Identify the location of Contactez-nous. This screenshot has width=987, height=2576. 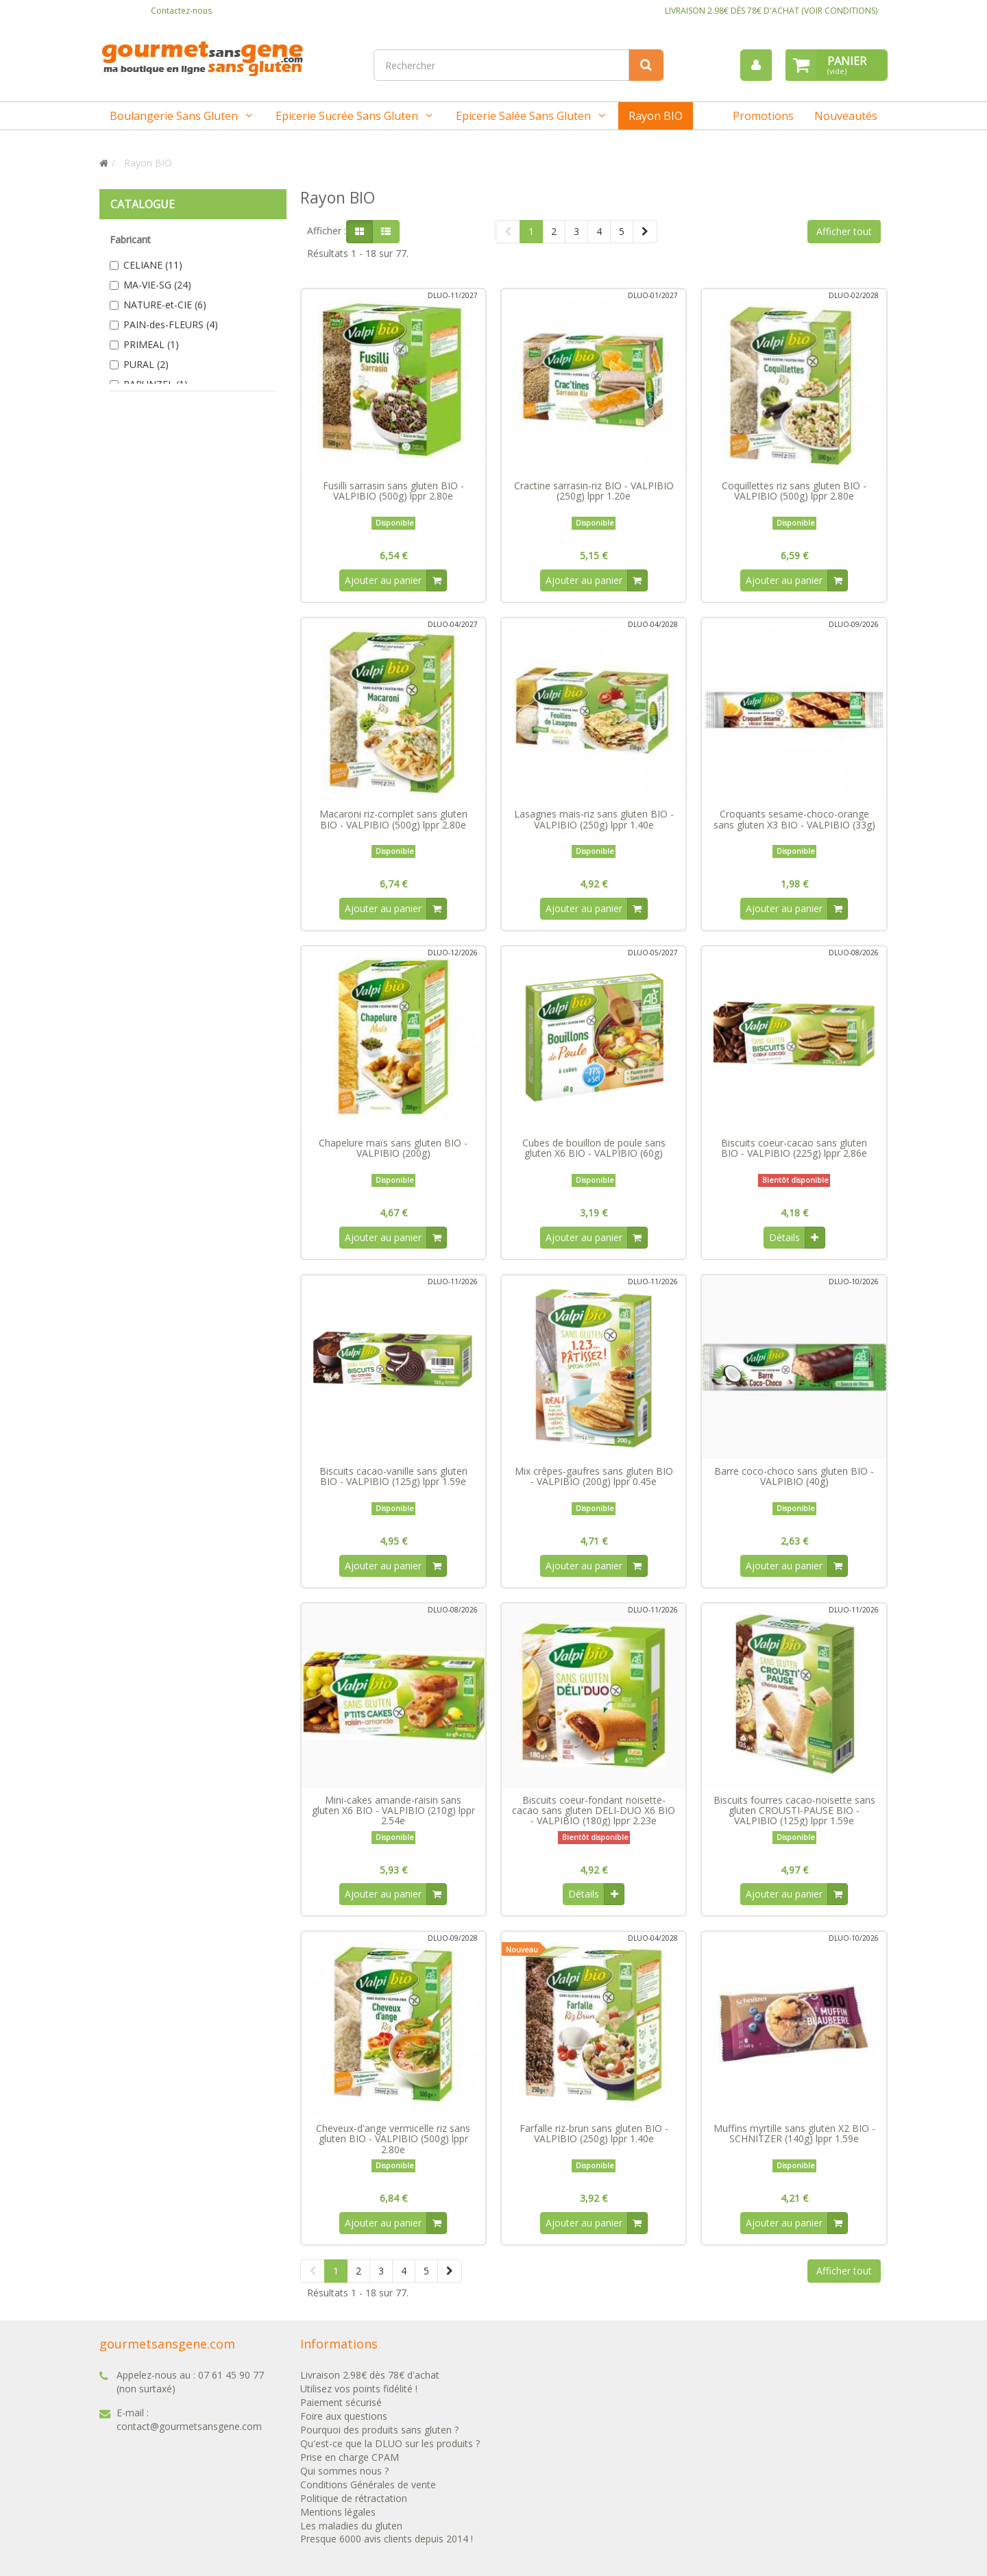
(181, 10).